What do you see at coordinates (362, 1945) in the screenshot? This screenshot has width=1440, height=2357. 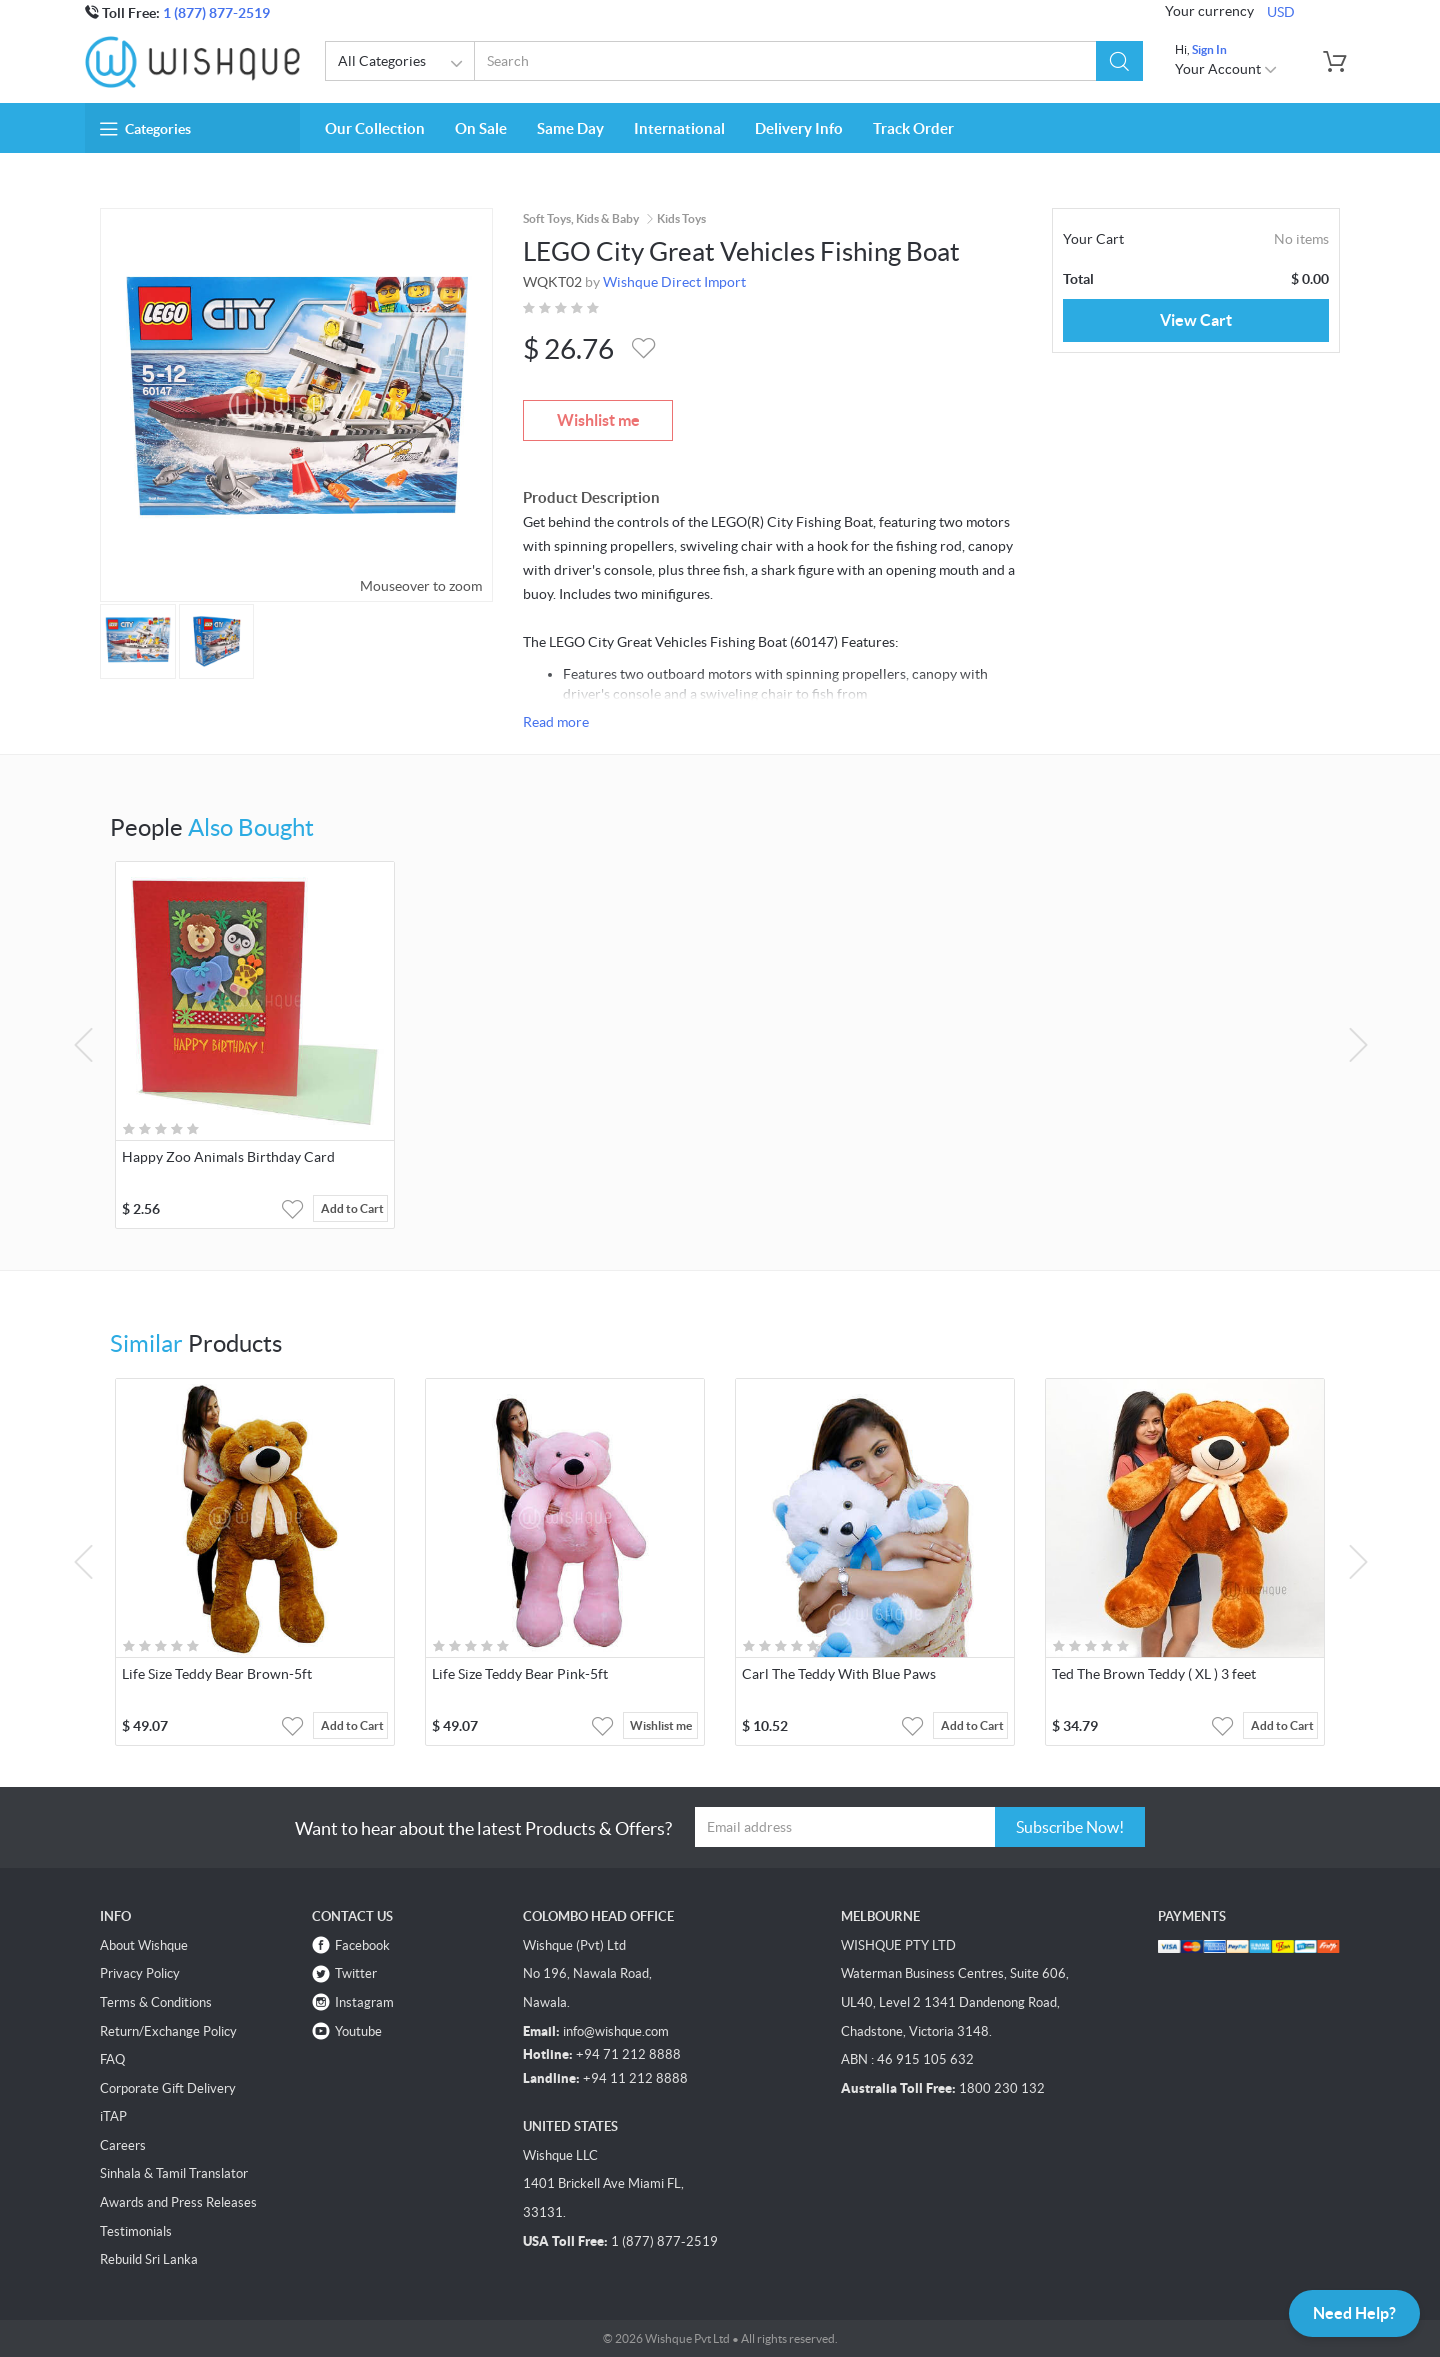 I see `Facebook` at bounding box center [362, 1945].